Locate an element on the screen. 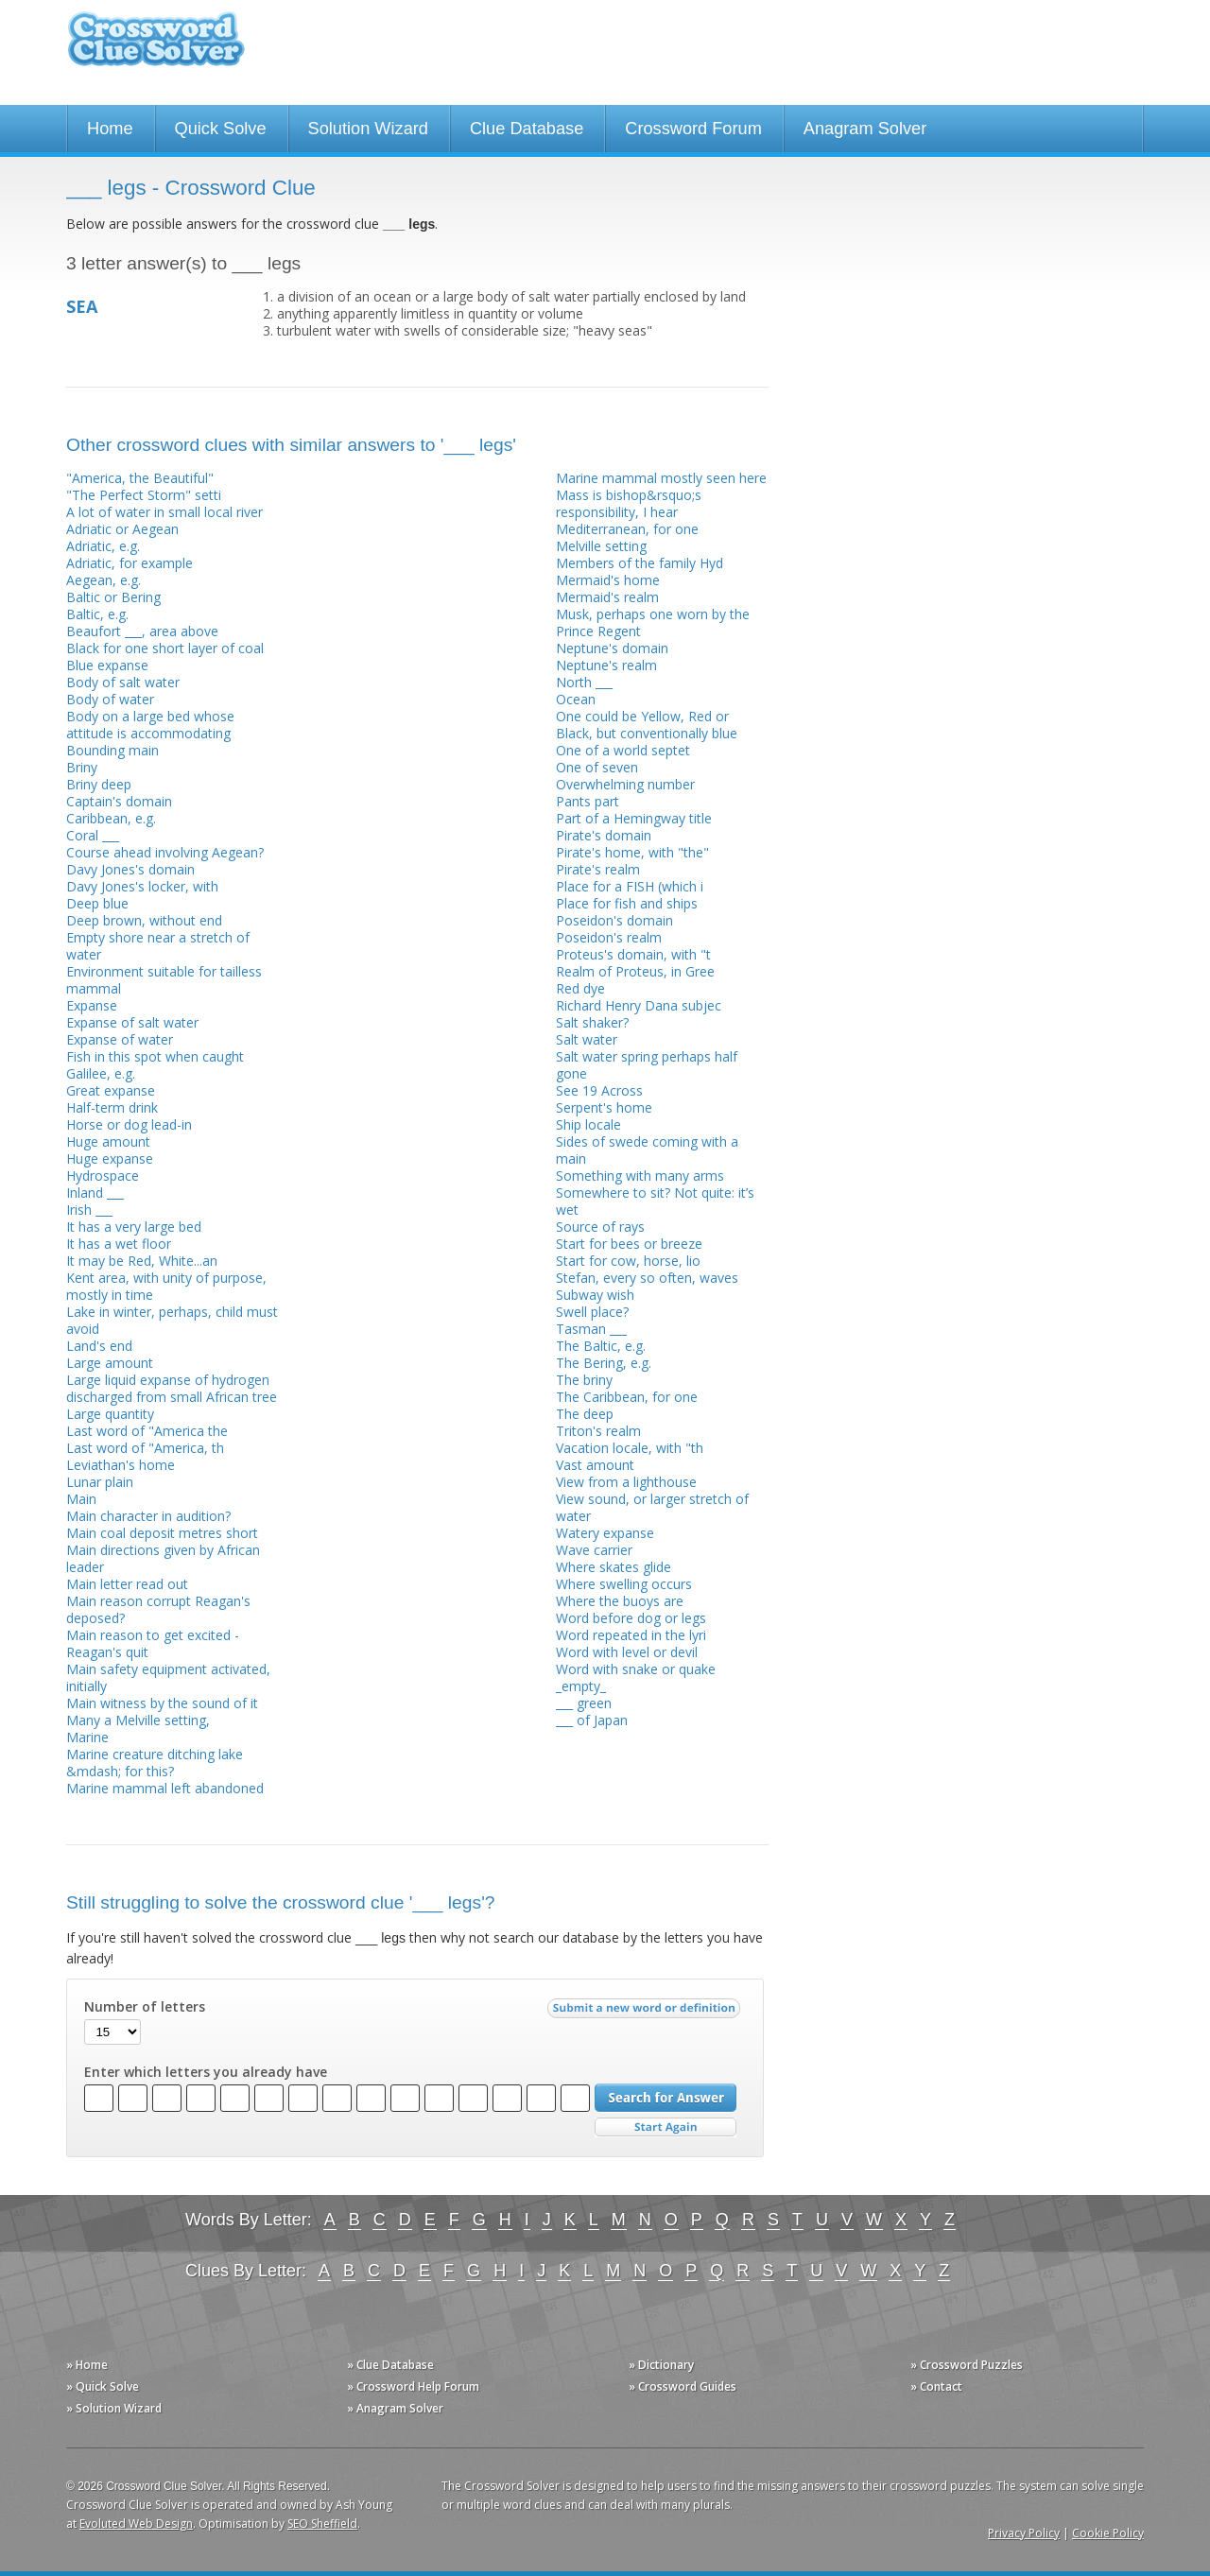  View from a lighthouse is located at coordinates (626, 1482).